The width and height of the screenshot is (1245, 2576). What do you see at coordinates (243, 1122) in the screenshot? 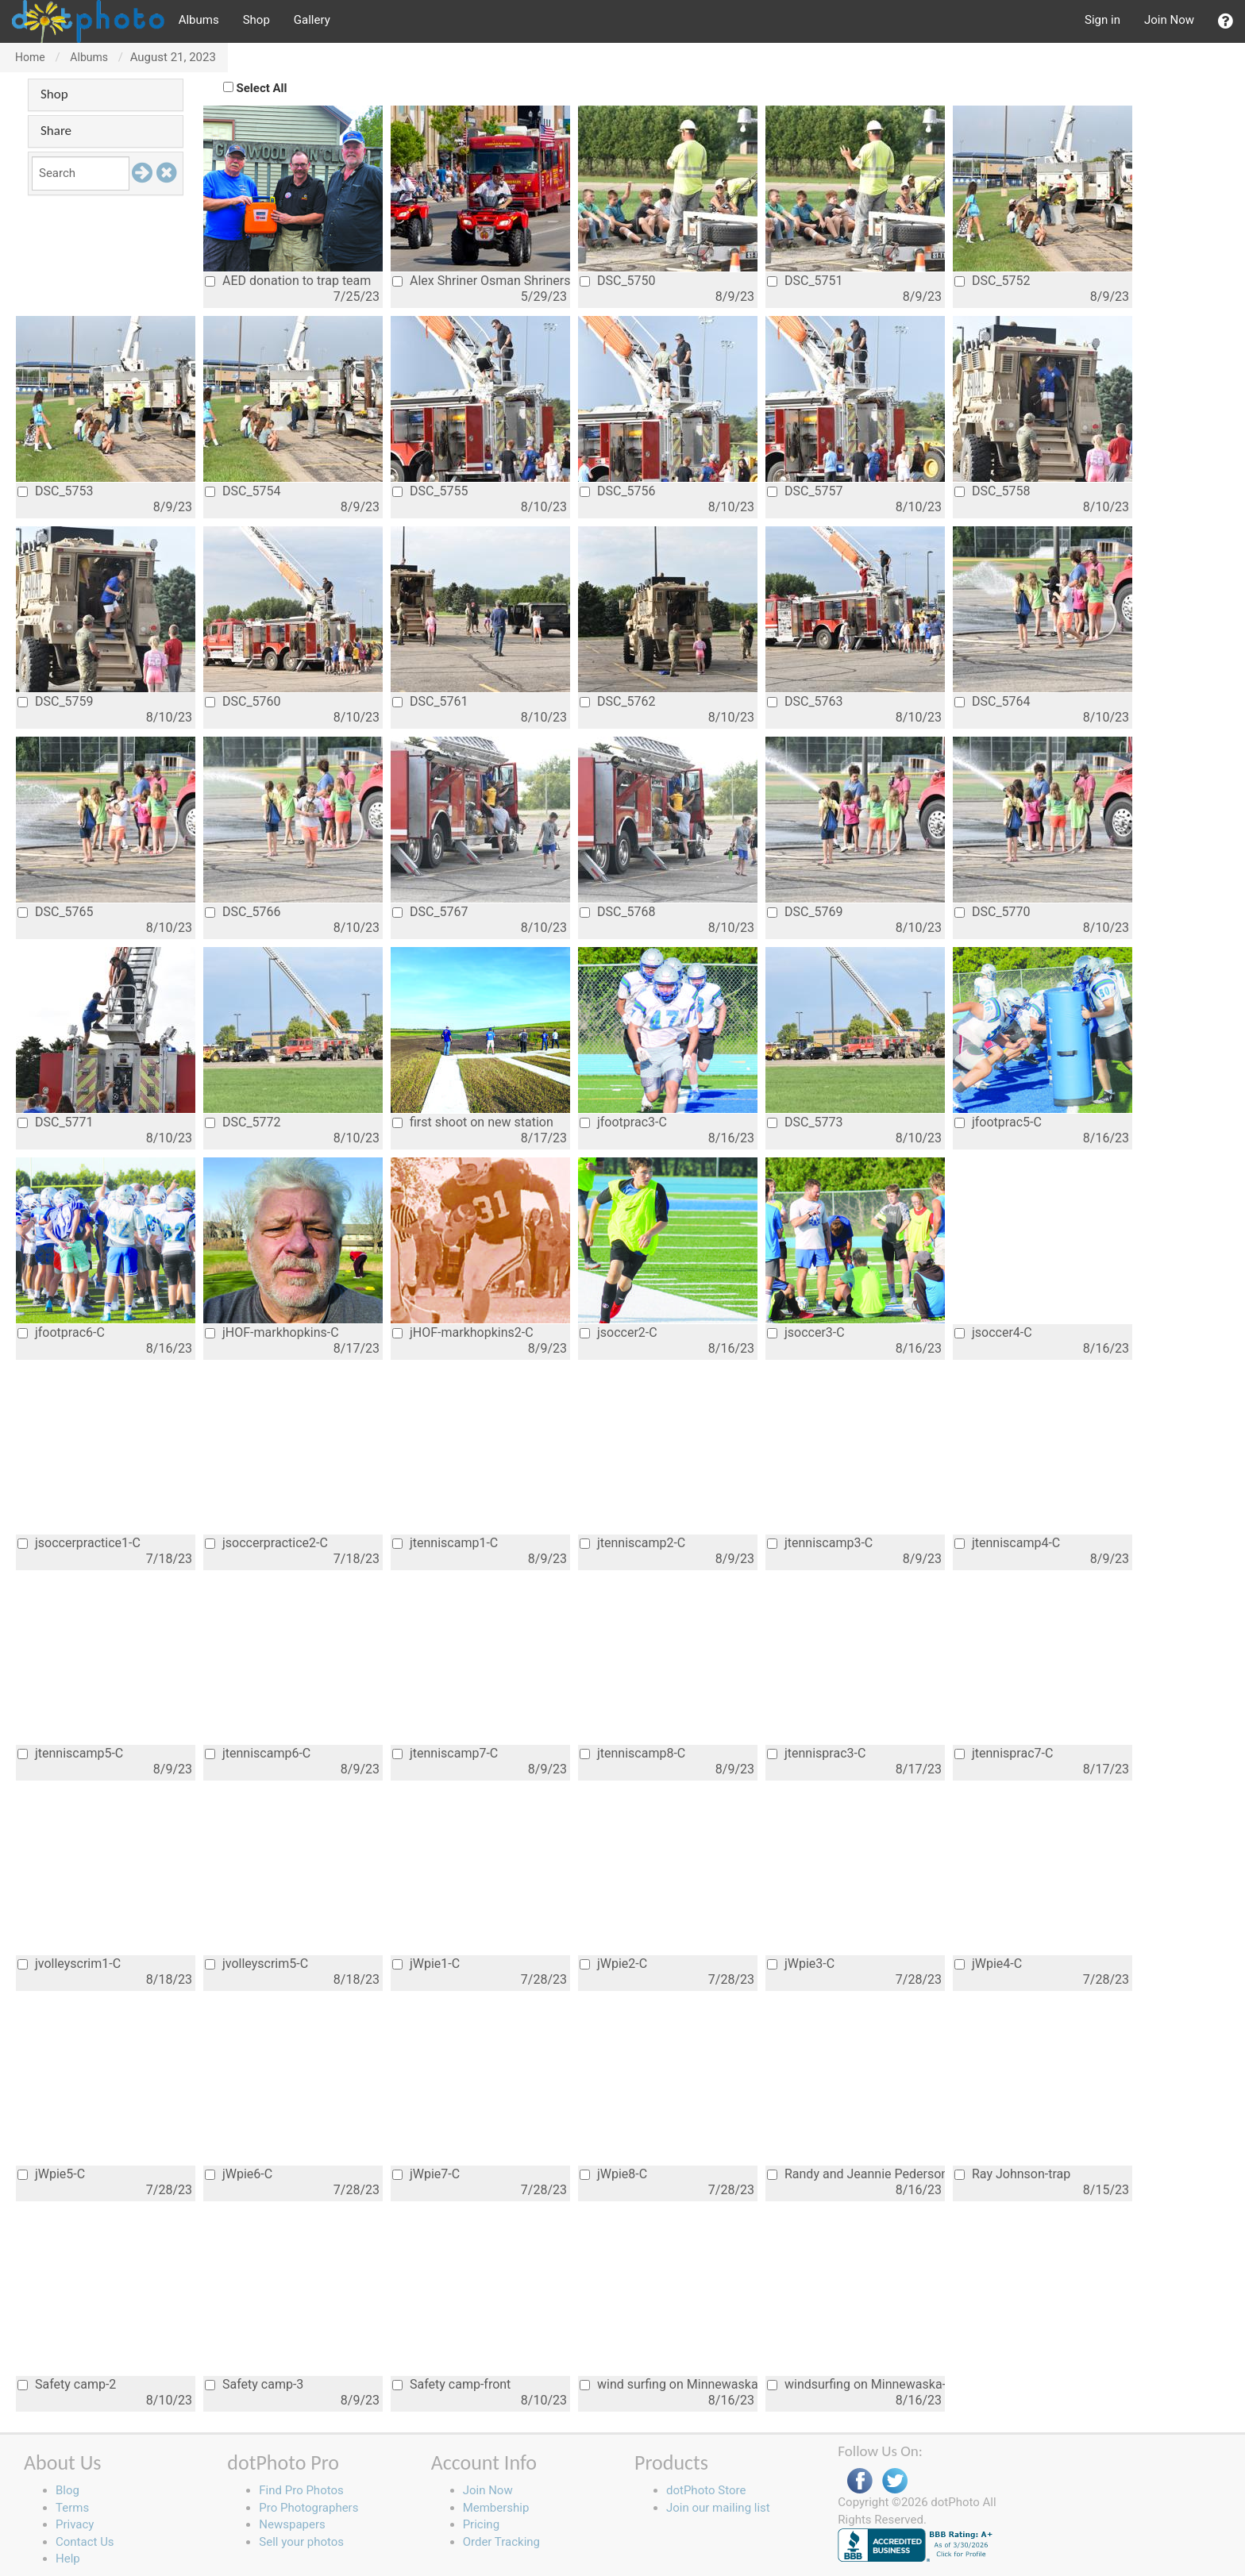
I see `DSC_5772` at bounding box center [243, 1122].